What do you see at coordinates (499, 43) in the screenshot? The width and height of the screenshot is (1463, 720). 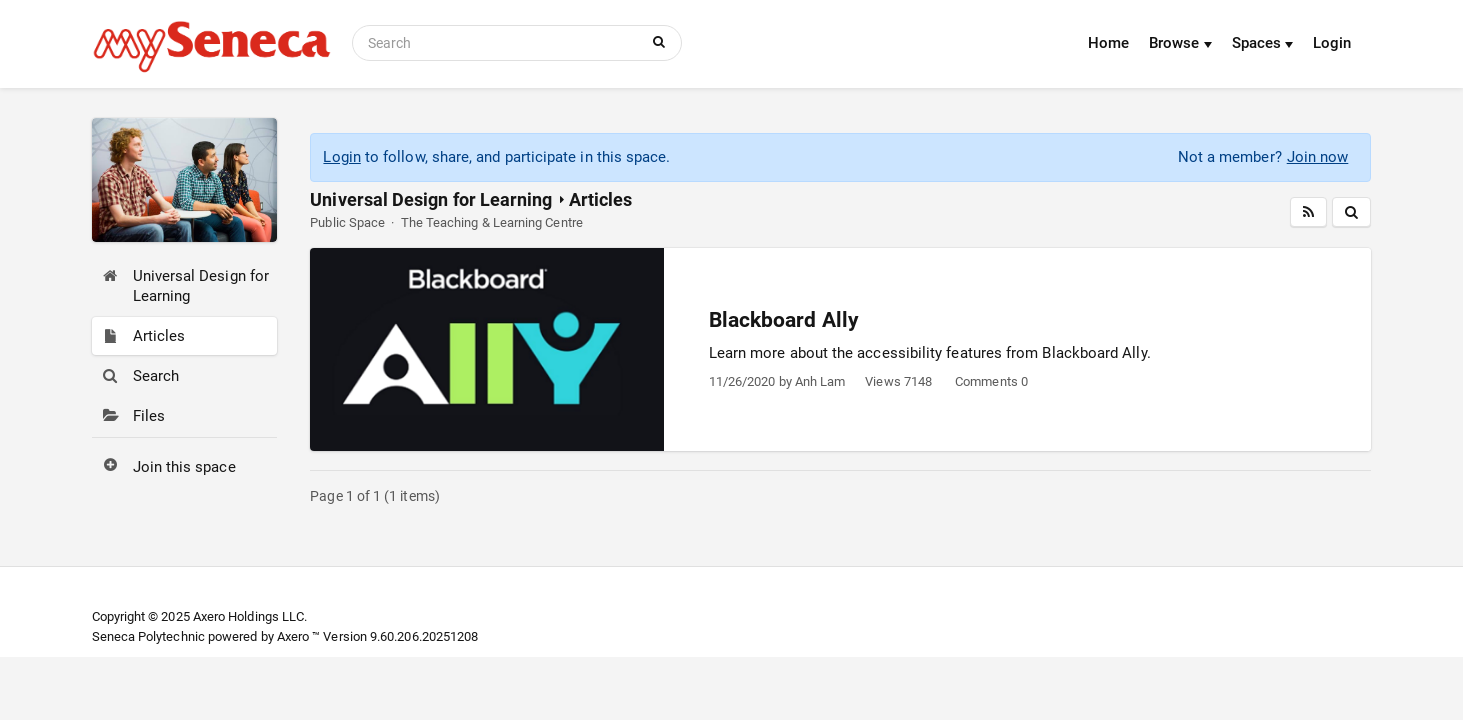 I see `[Search]` at bounding box center [499, 43].